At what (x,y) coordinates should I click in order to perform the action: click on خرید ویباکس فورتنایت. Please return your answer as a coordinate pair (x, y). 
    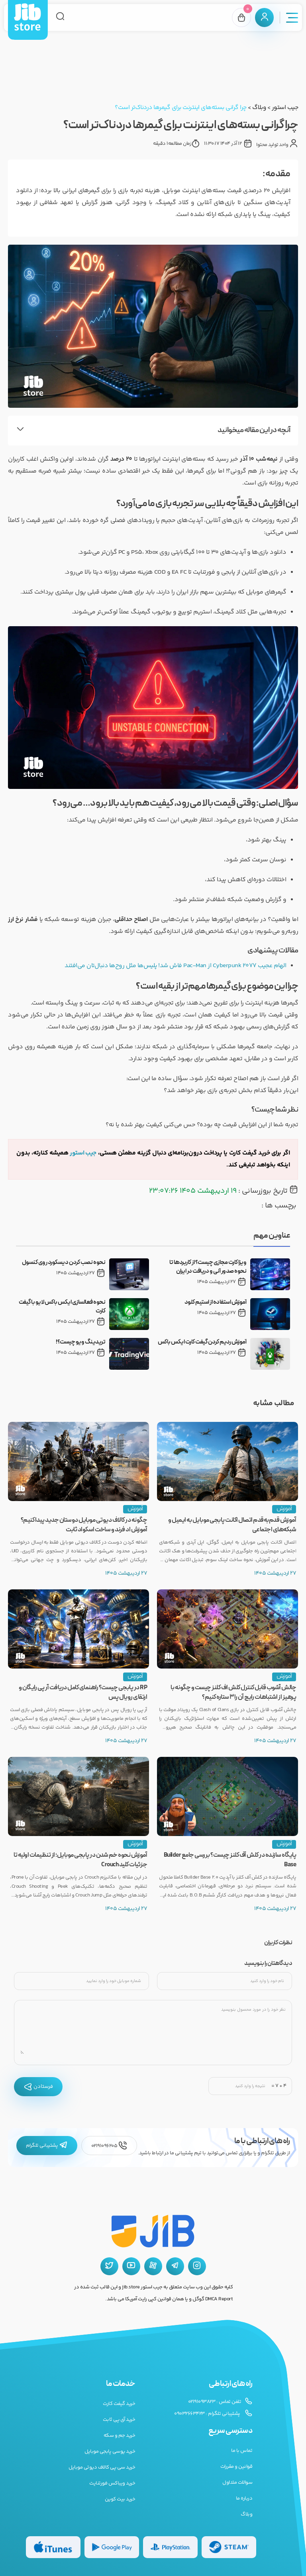
    Looking at the image, I should click on (112, 2483).